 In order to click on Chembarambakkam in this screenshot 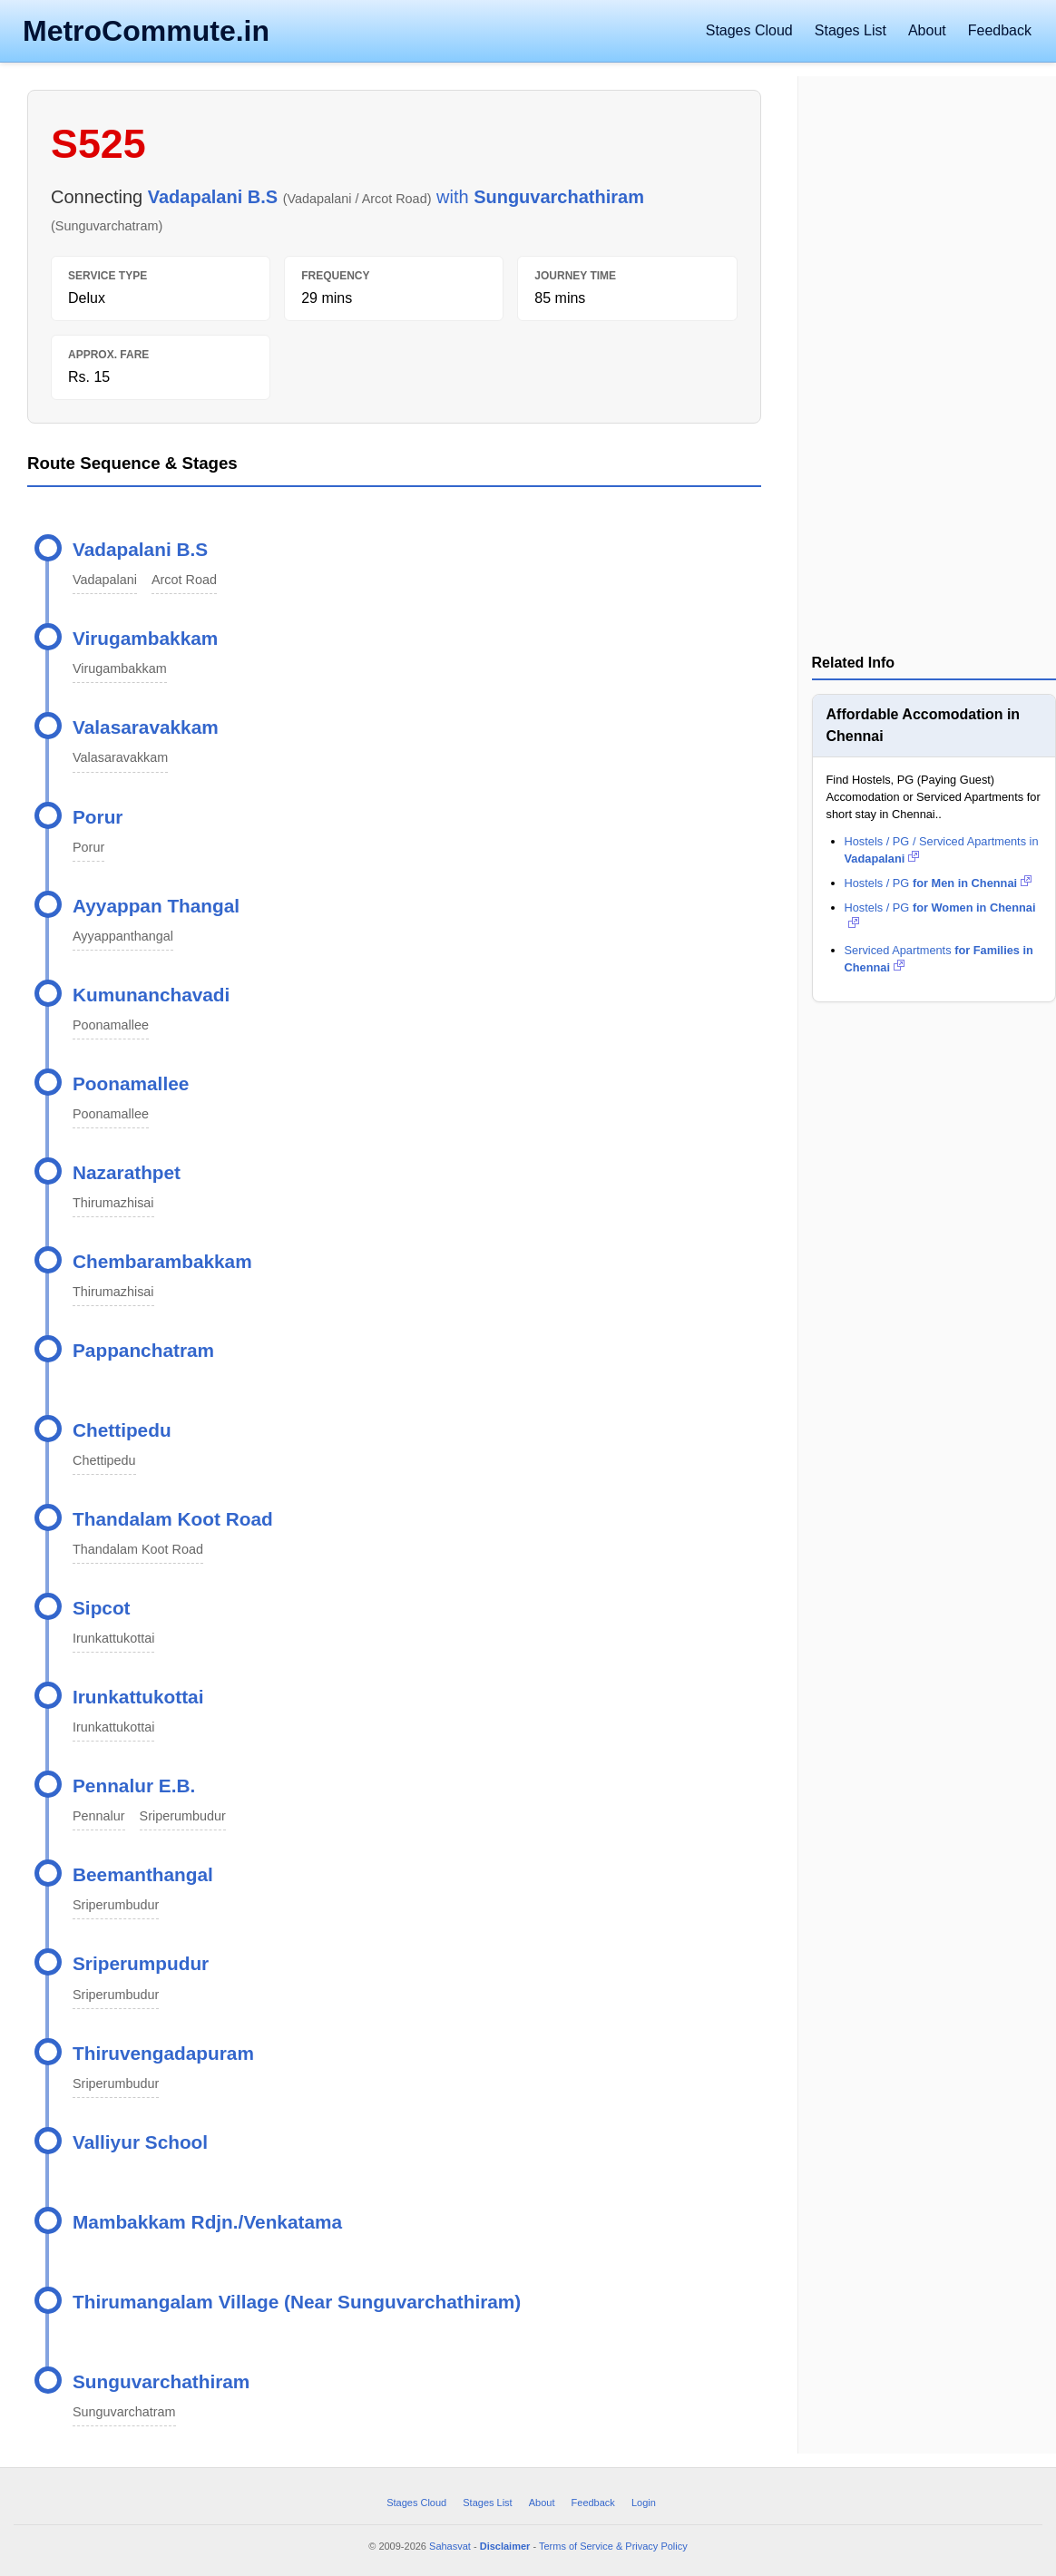, I will do `click(162, 1261)`.